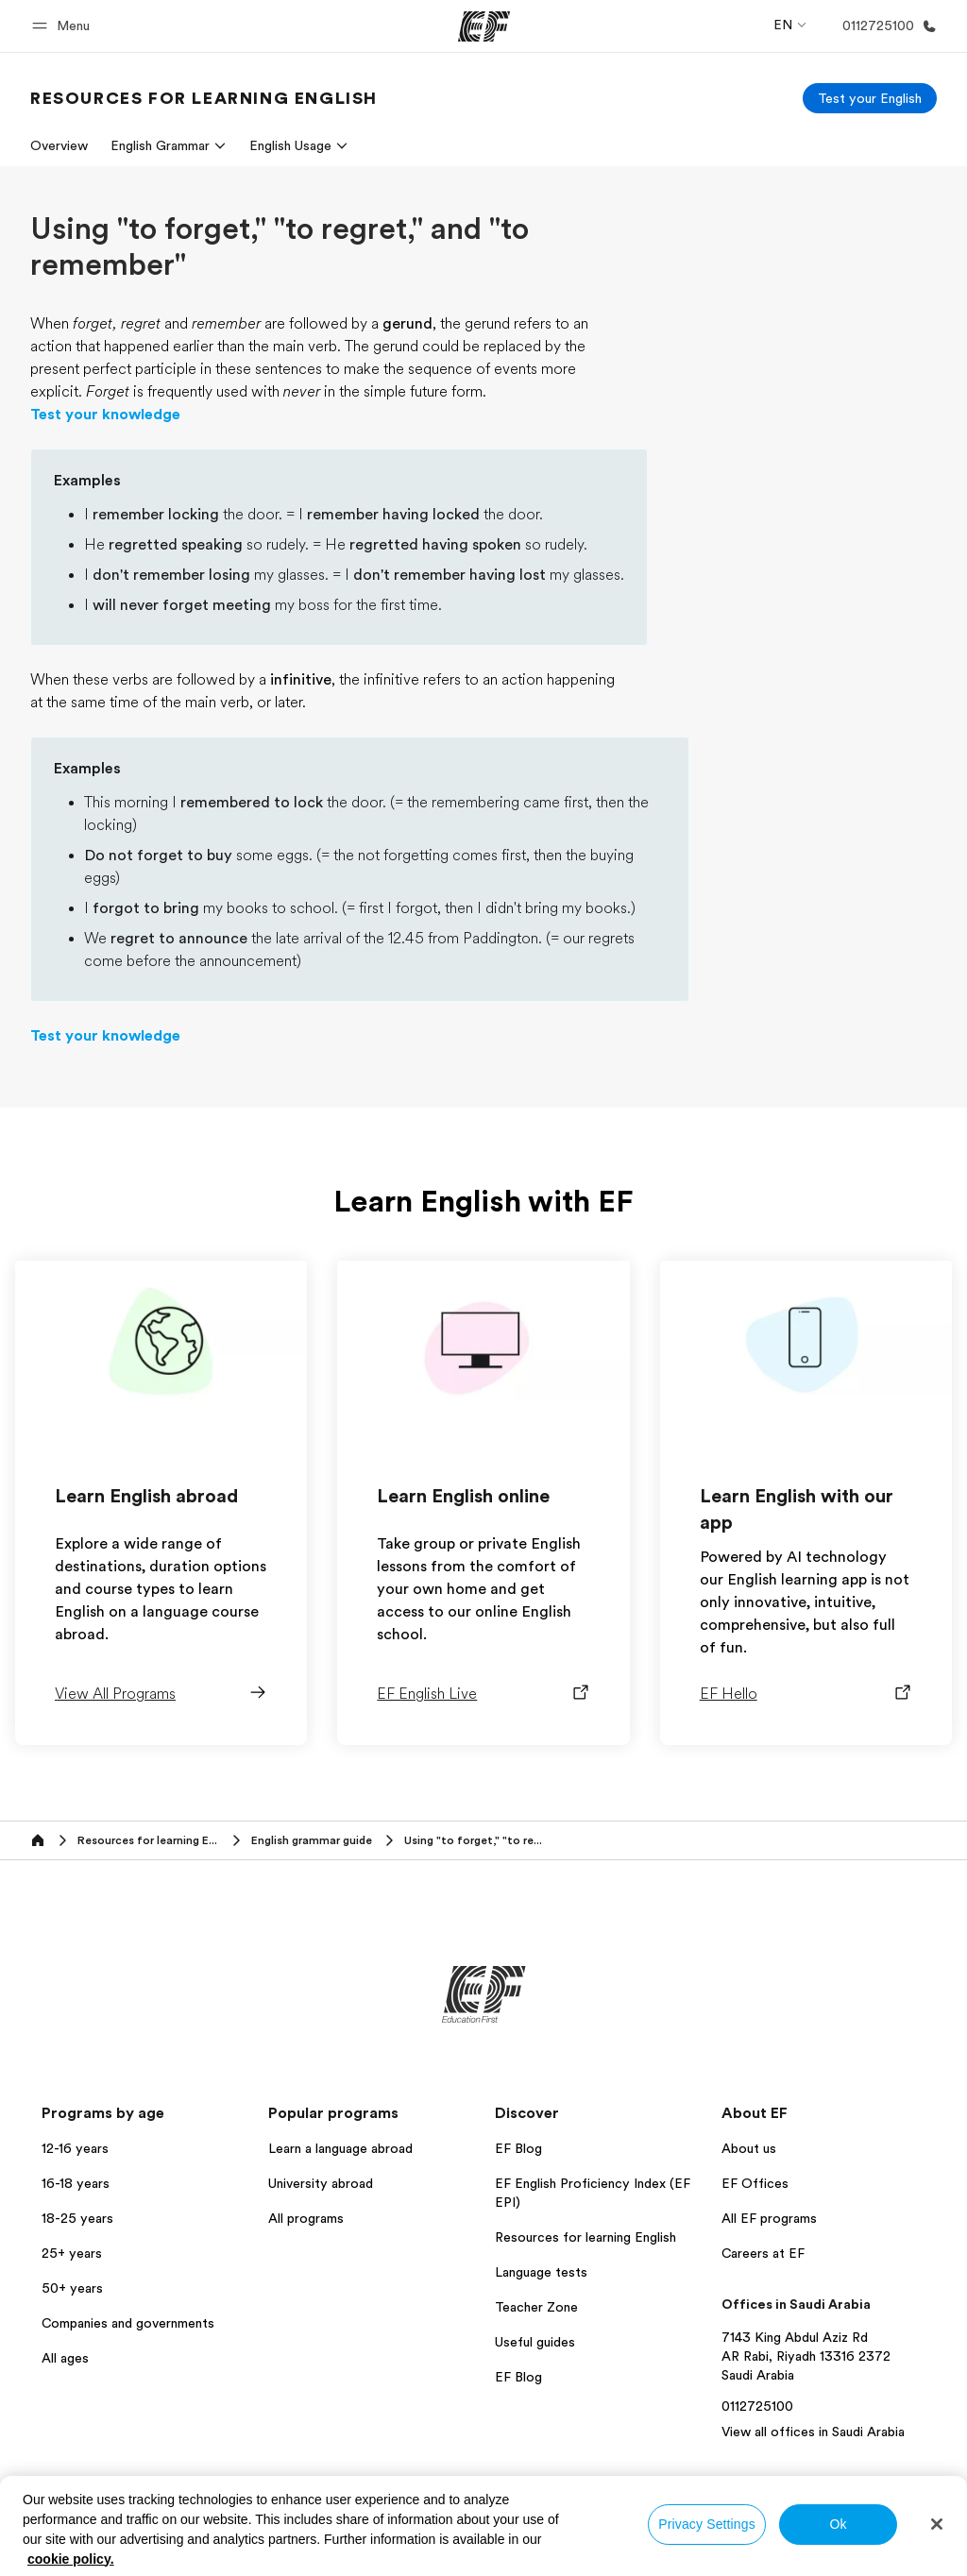  I want to click on Careers at EF, so click(763, 2253).